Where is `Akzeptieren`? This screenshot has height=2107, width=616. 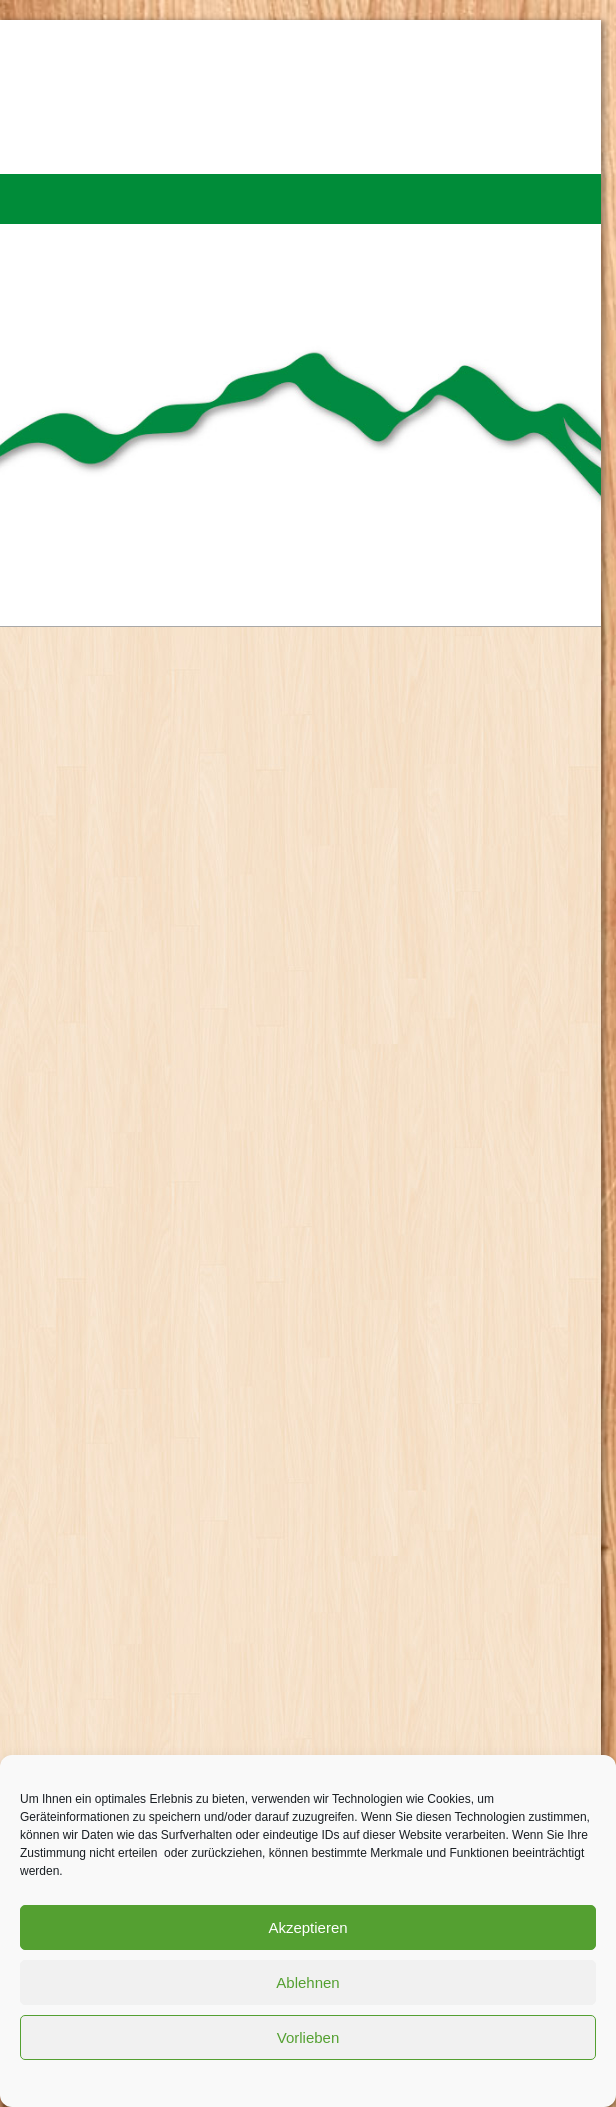 Akzeptieren is located at coordinates (307, 1927).